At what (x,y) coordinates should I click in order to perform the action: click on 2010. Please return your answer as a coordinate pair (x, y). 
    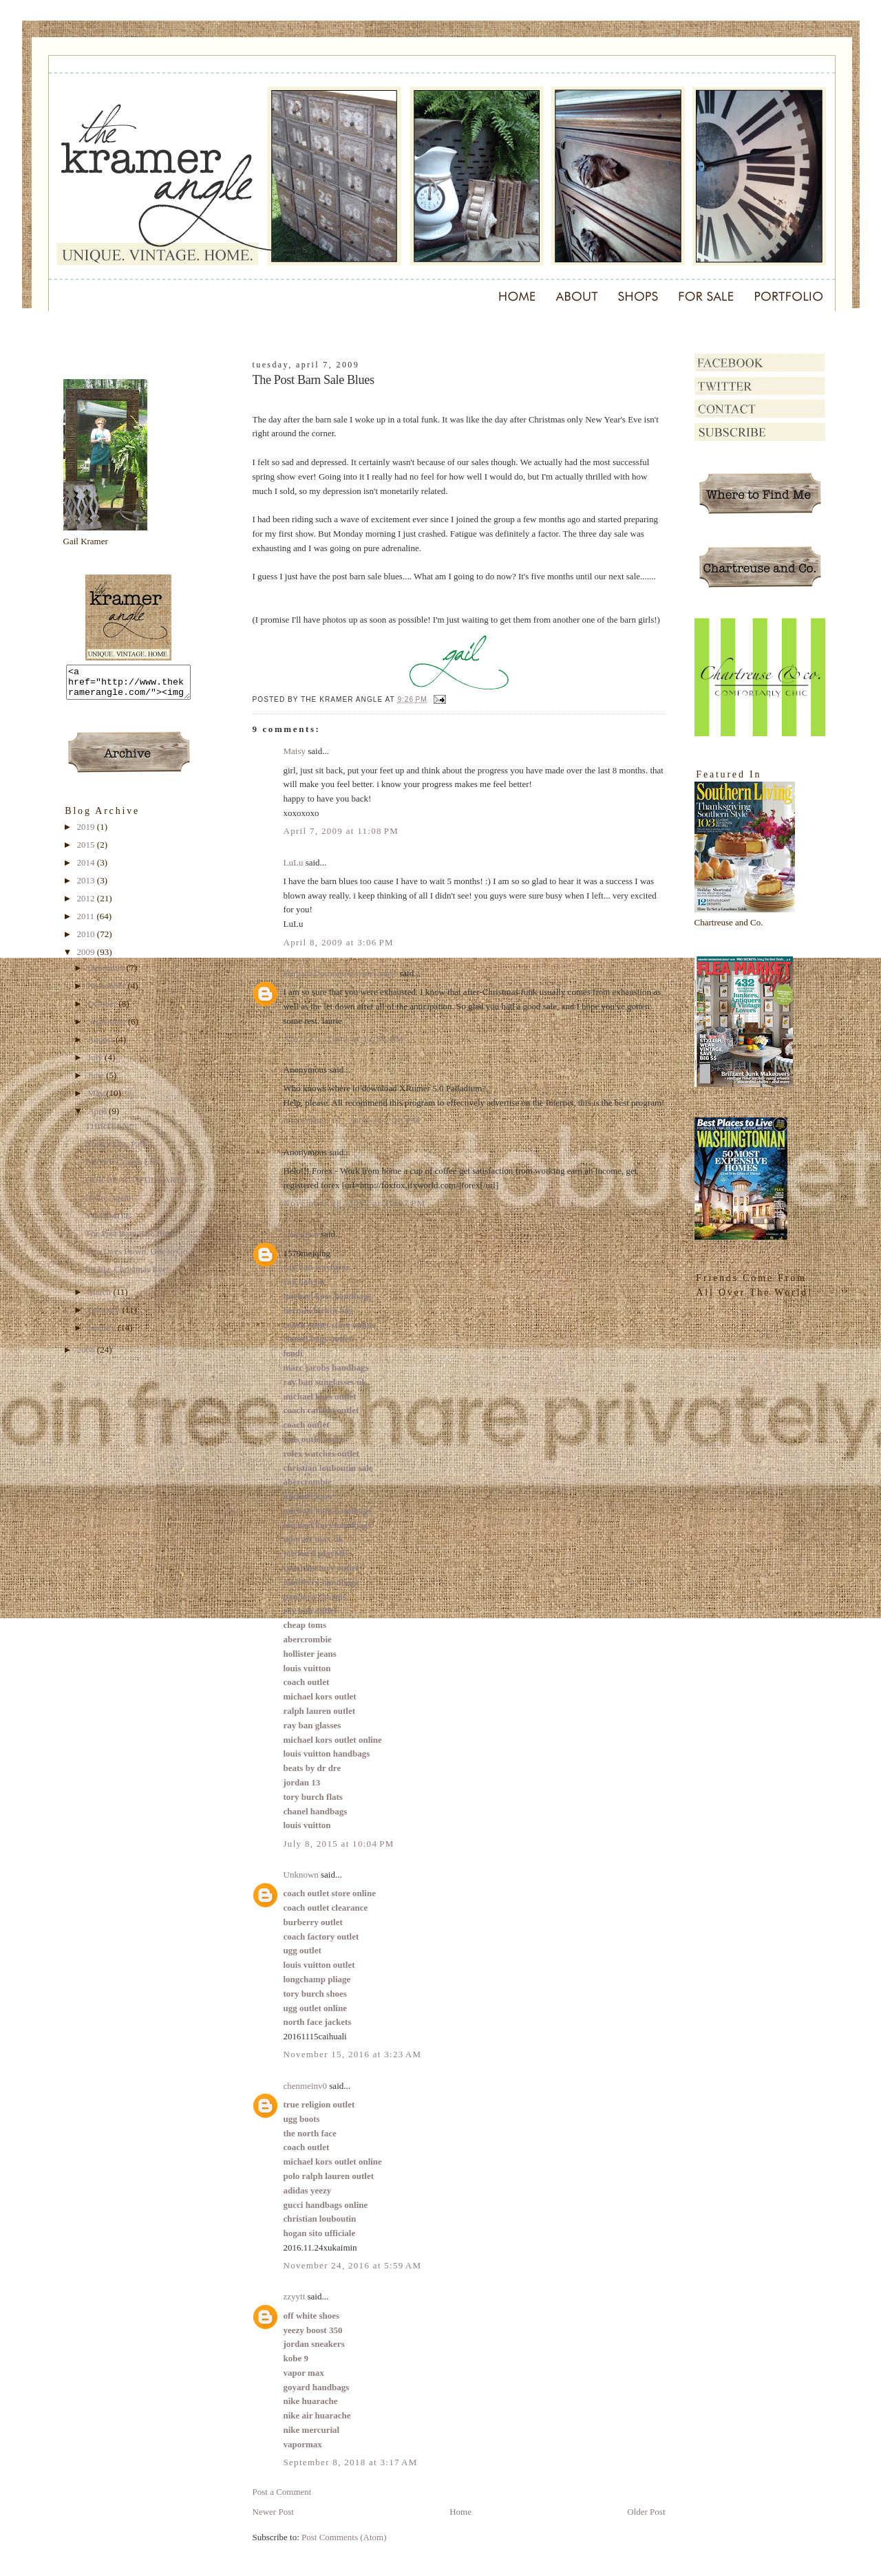
    Looking at the image, I should click on (87, 940).